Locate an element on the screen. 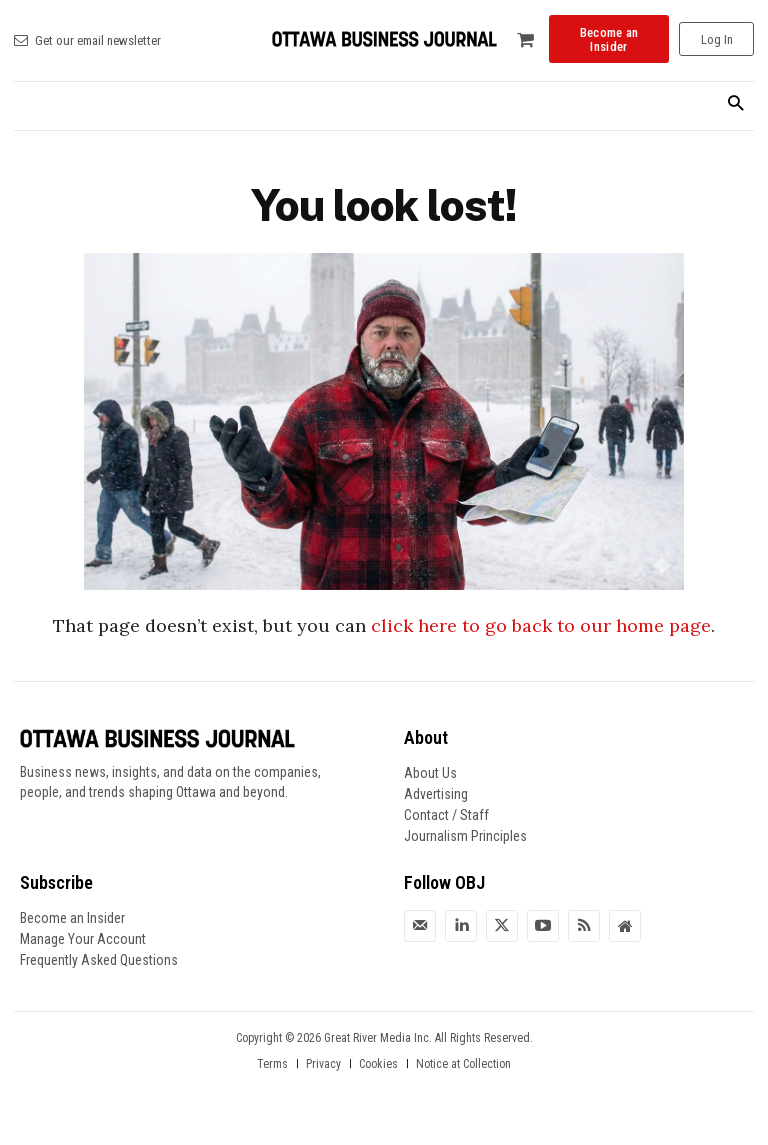  Become an Insider is located at coordinates (72, 918).